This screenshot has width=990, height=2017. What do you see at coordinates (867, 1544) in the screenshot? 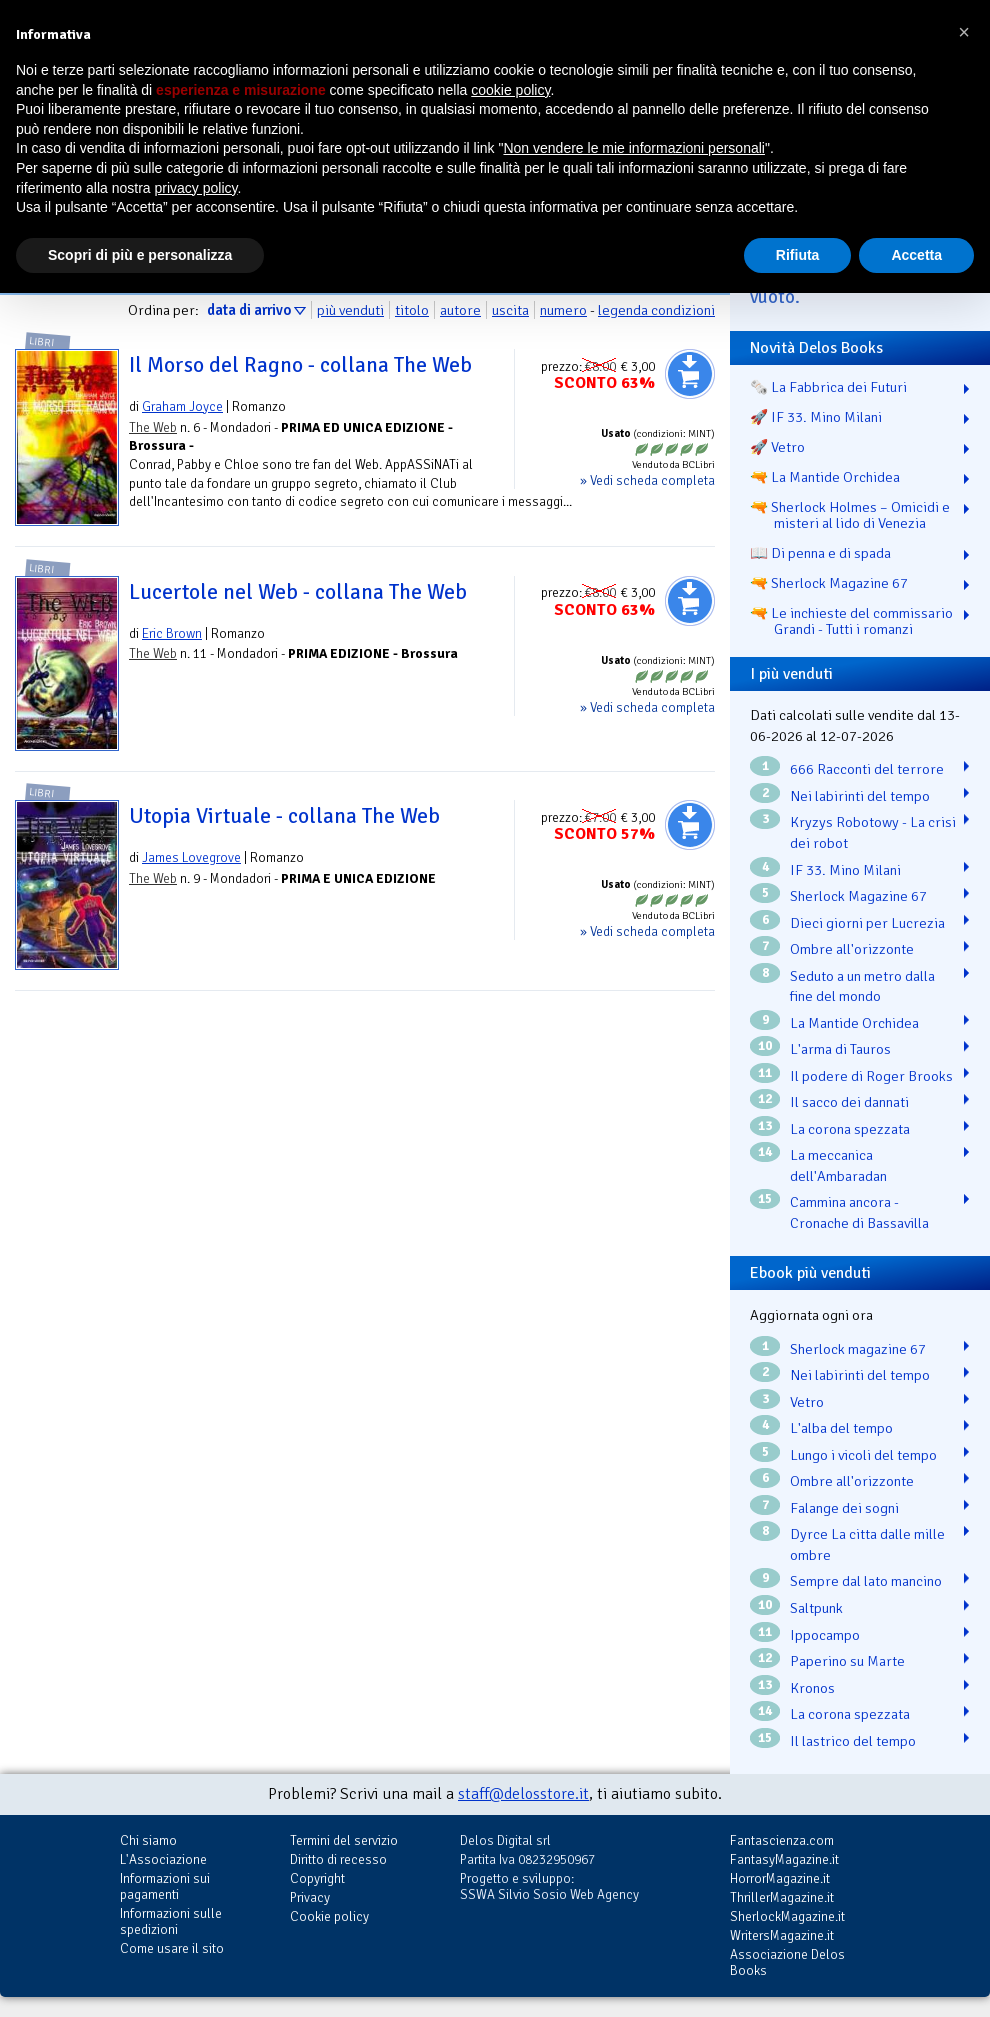
I see `Dyrce La citta dalle mille ombre` at bounding box center [867, 1544].